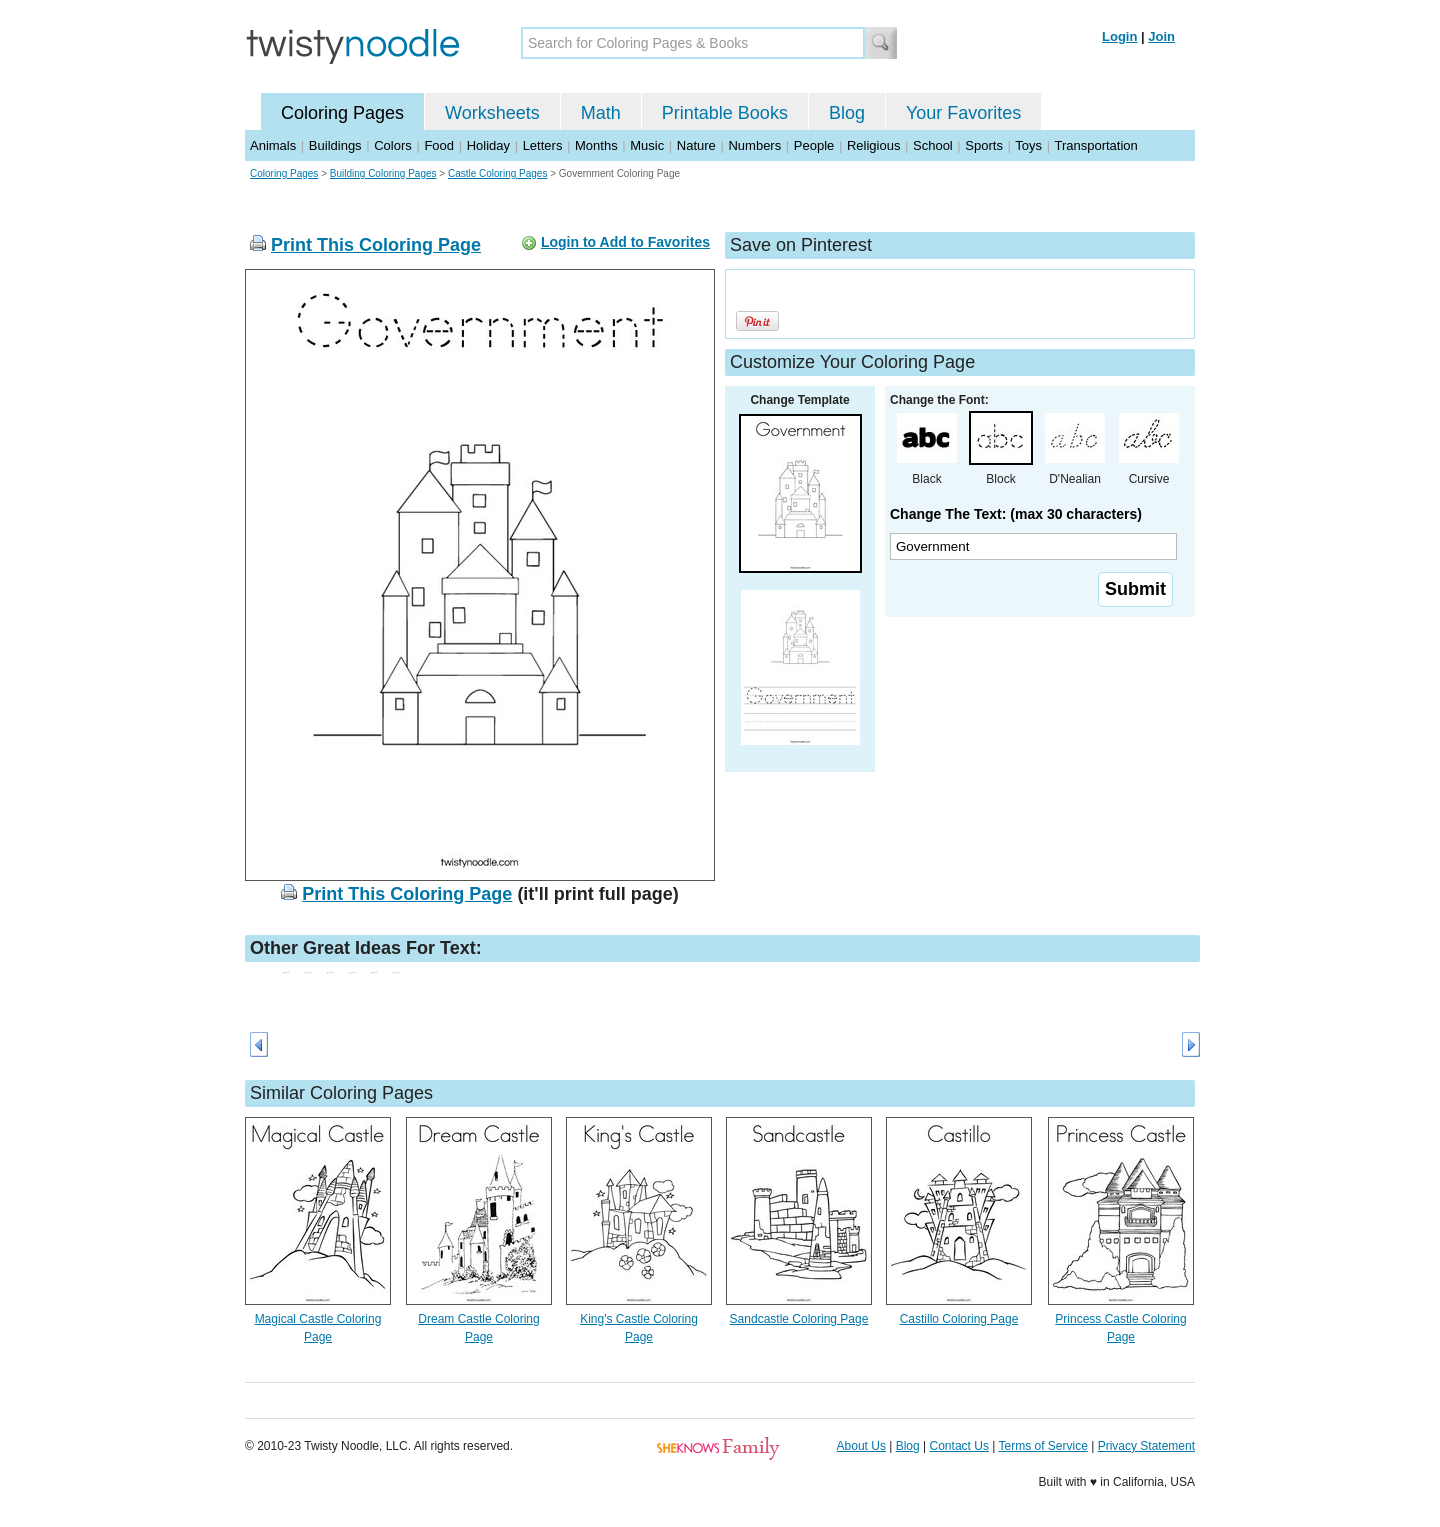 Image resolution: width=1440 pixels, height=1527 pixels. What do you see at coordinates (488, 145) in the screenshot?
I see `Holiday` at bounding box center [488, 145].